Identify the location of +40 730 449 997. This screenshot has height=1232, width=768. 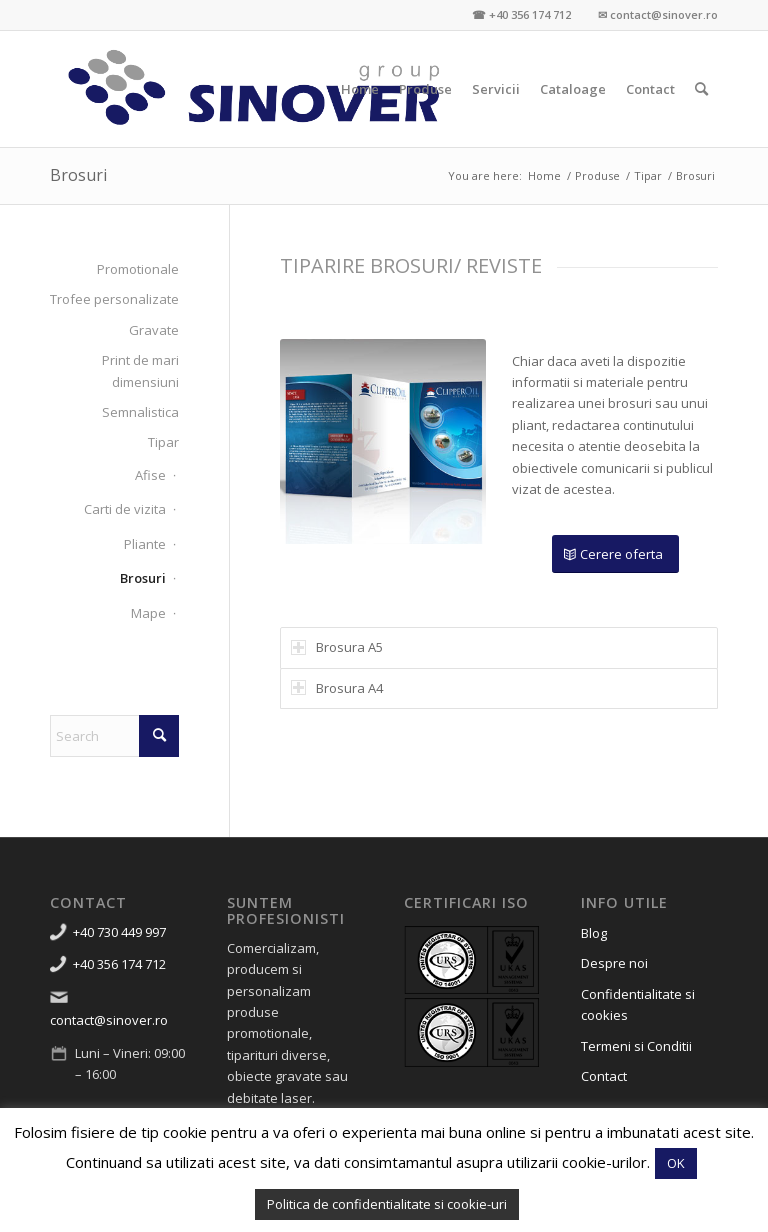
(119, 932).